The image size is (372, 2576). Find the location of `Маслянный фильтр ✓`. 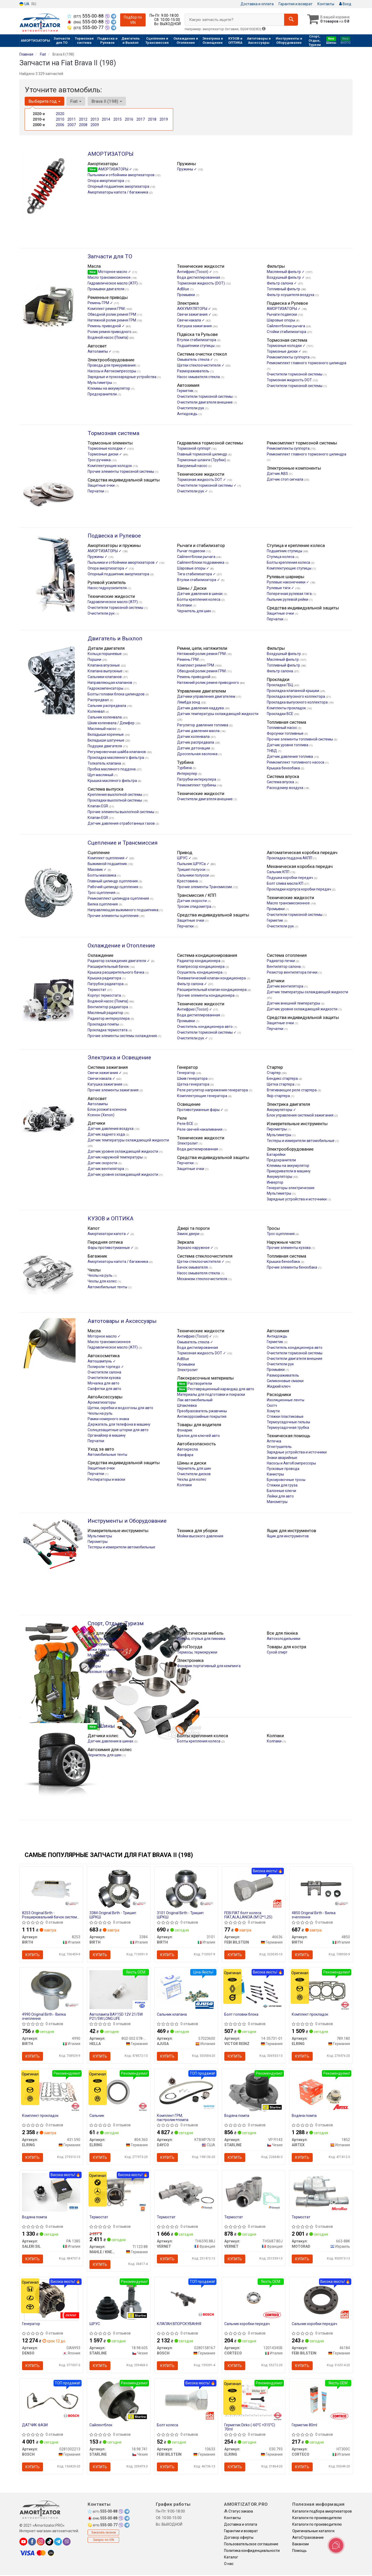

Маслянный фильтр ✓ is located at coordinates (286, 272).